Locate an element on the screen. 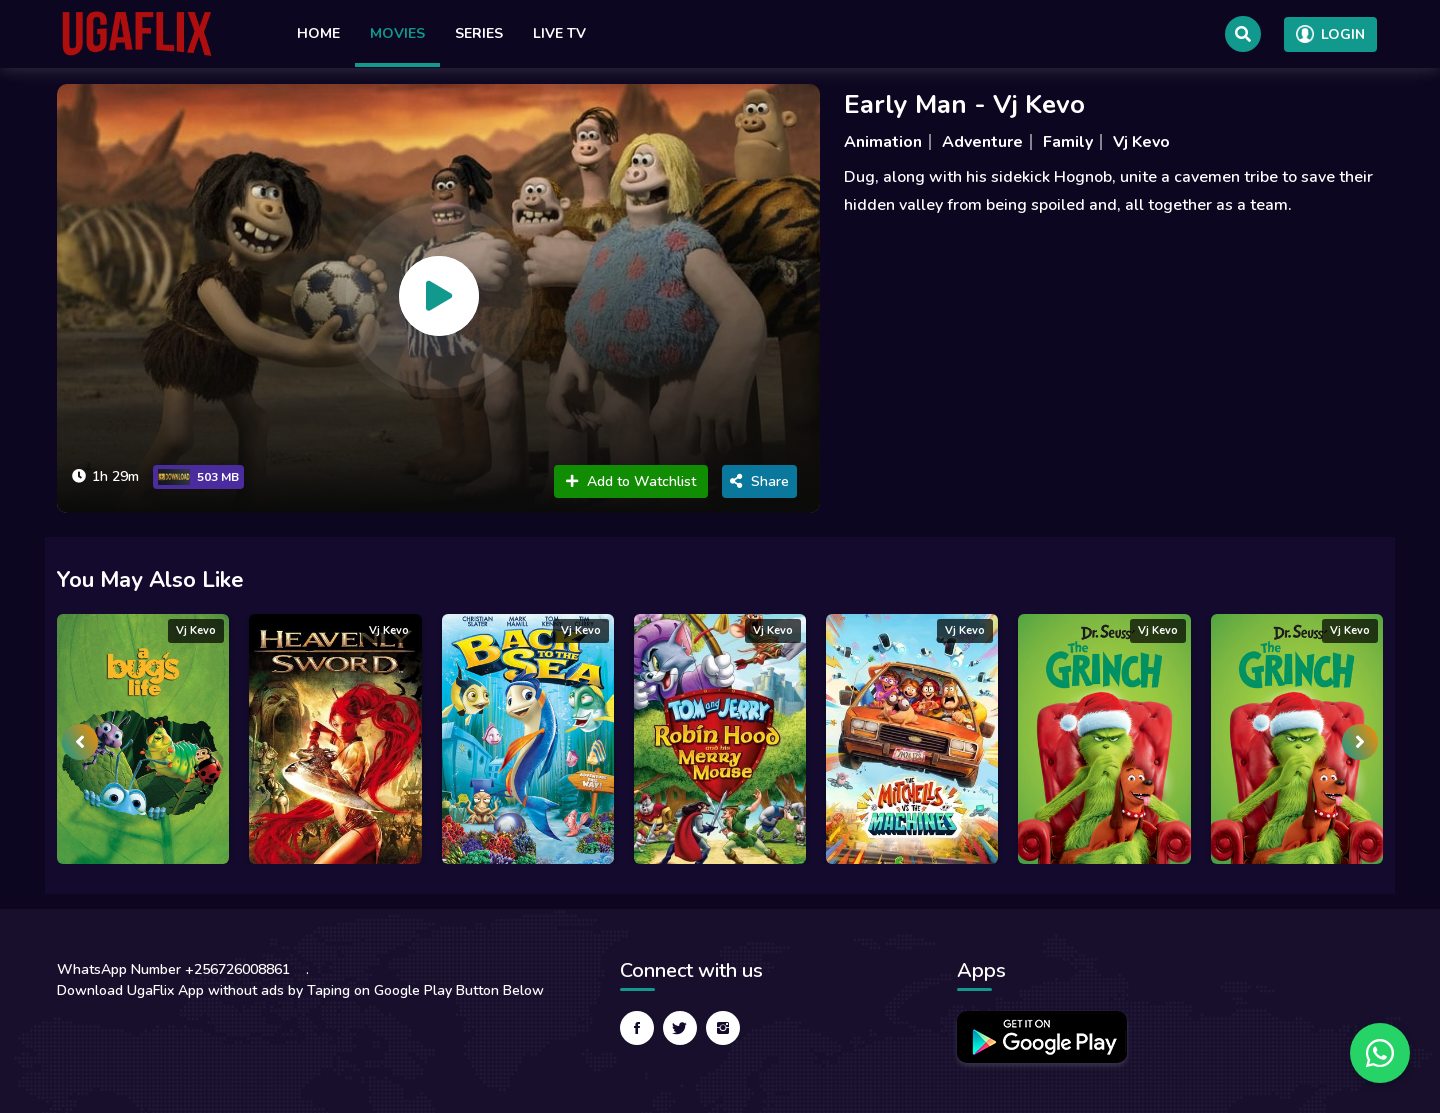 The height and width of the screenshot is (1113, 1440). Download UgaFlix App without ads by Taping on Google Play Button Below is located at coordinates (300, 990).